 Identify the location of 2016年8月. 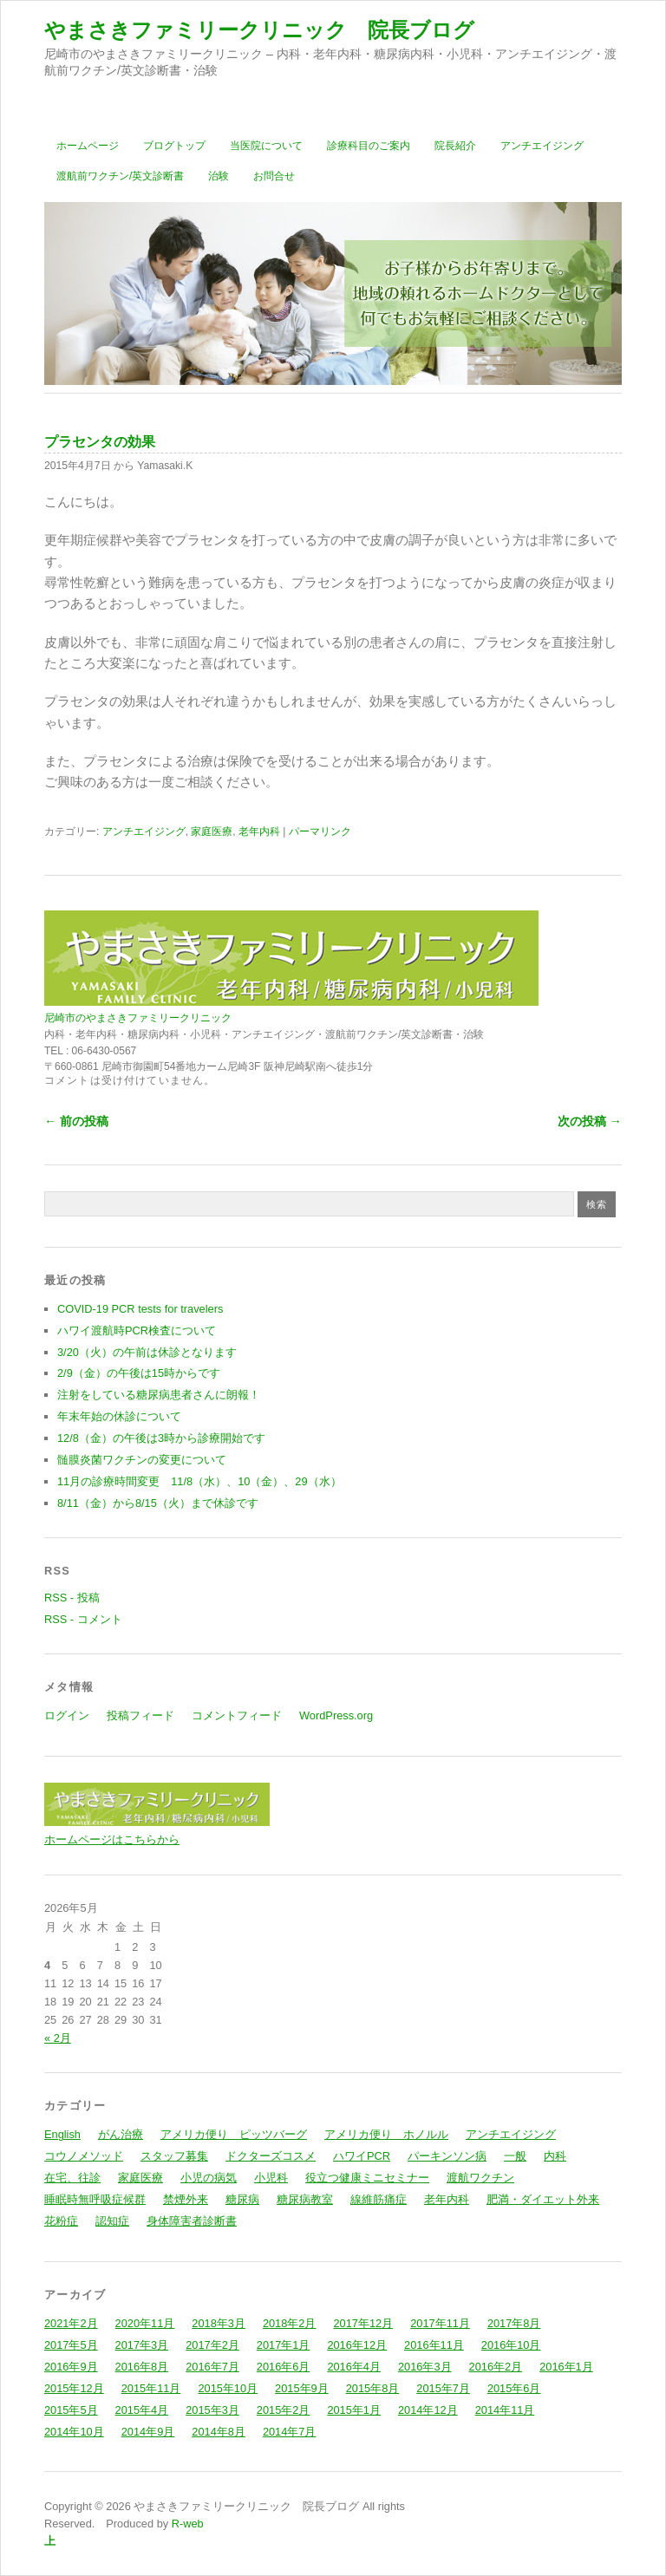
(142, 2366).